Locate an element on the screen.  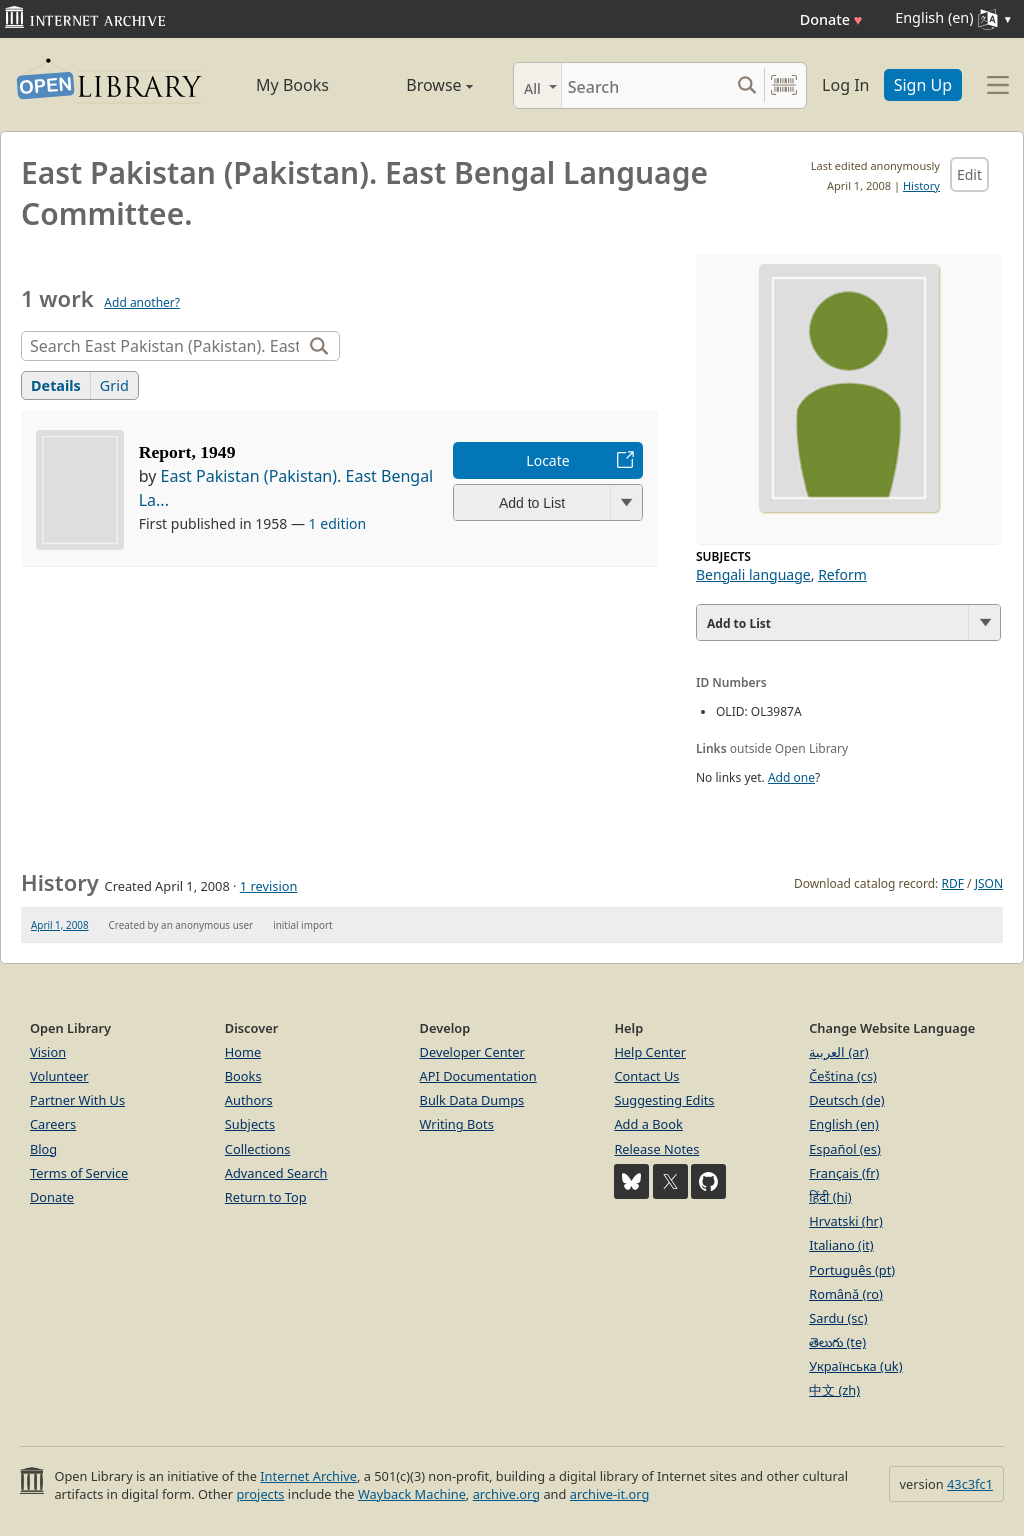
archive.org is located at coordinates (506, 1494).